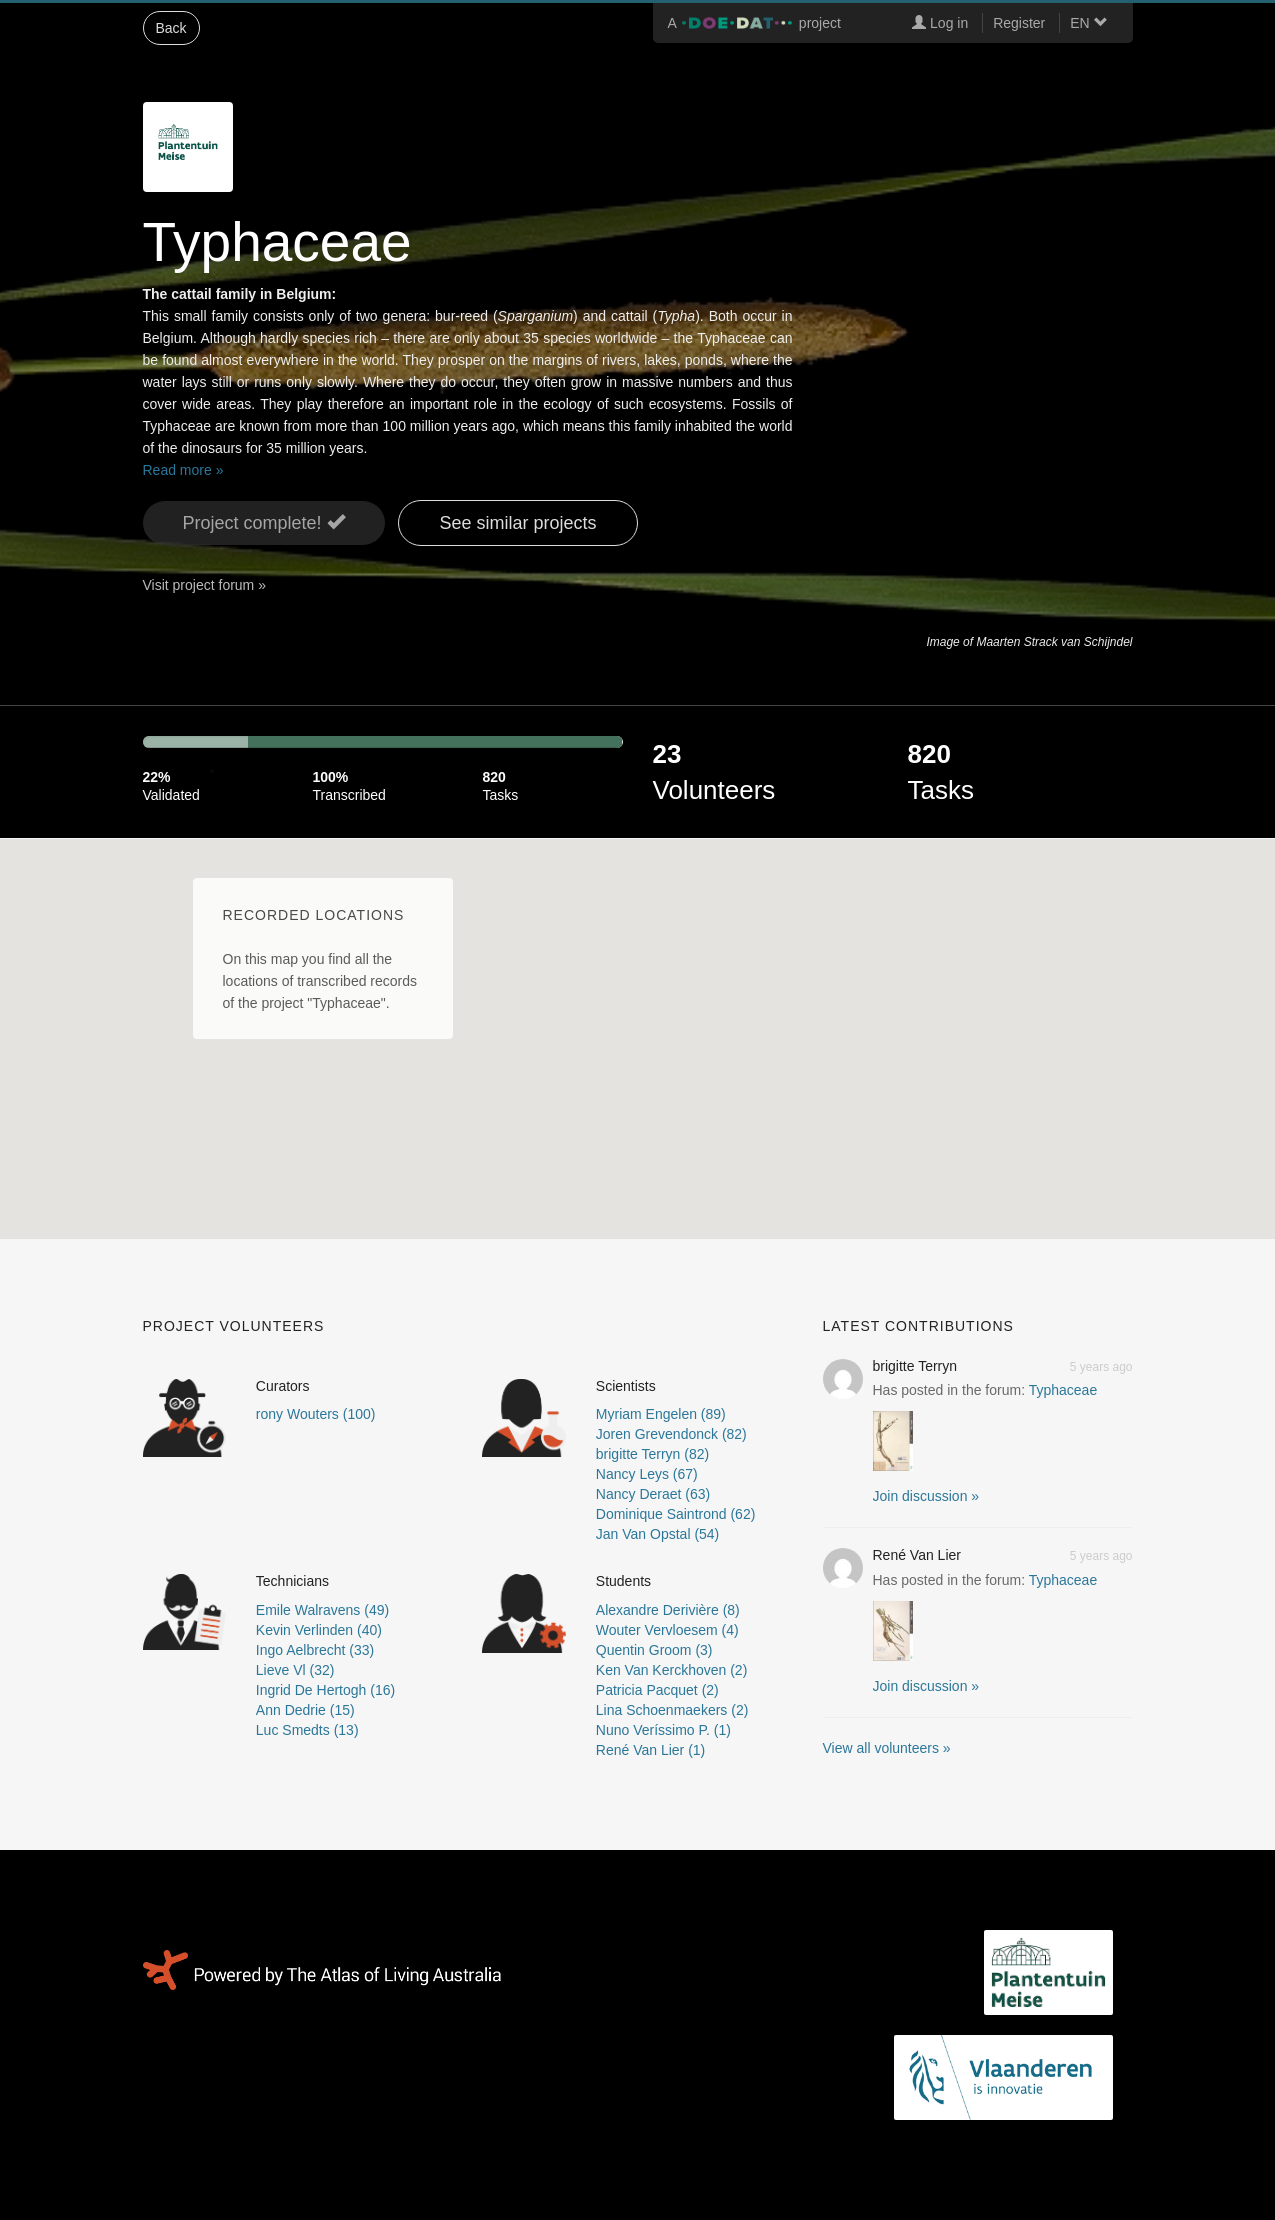 Image resolution: width=1275 pixels, height=2220 pixels. I want to click on See similar projects, so click(517, 523).